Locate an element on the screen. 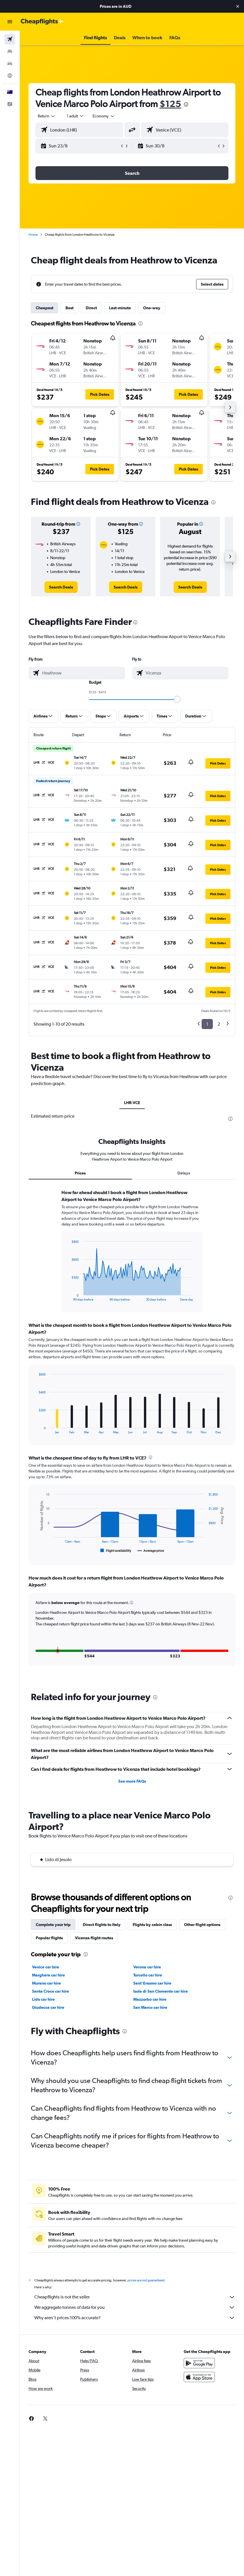 This screenshot has width=244, height=2576. Prices [tab] is located at coordinates (80, 1173).